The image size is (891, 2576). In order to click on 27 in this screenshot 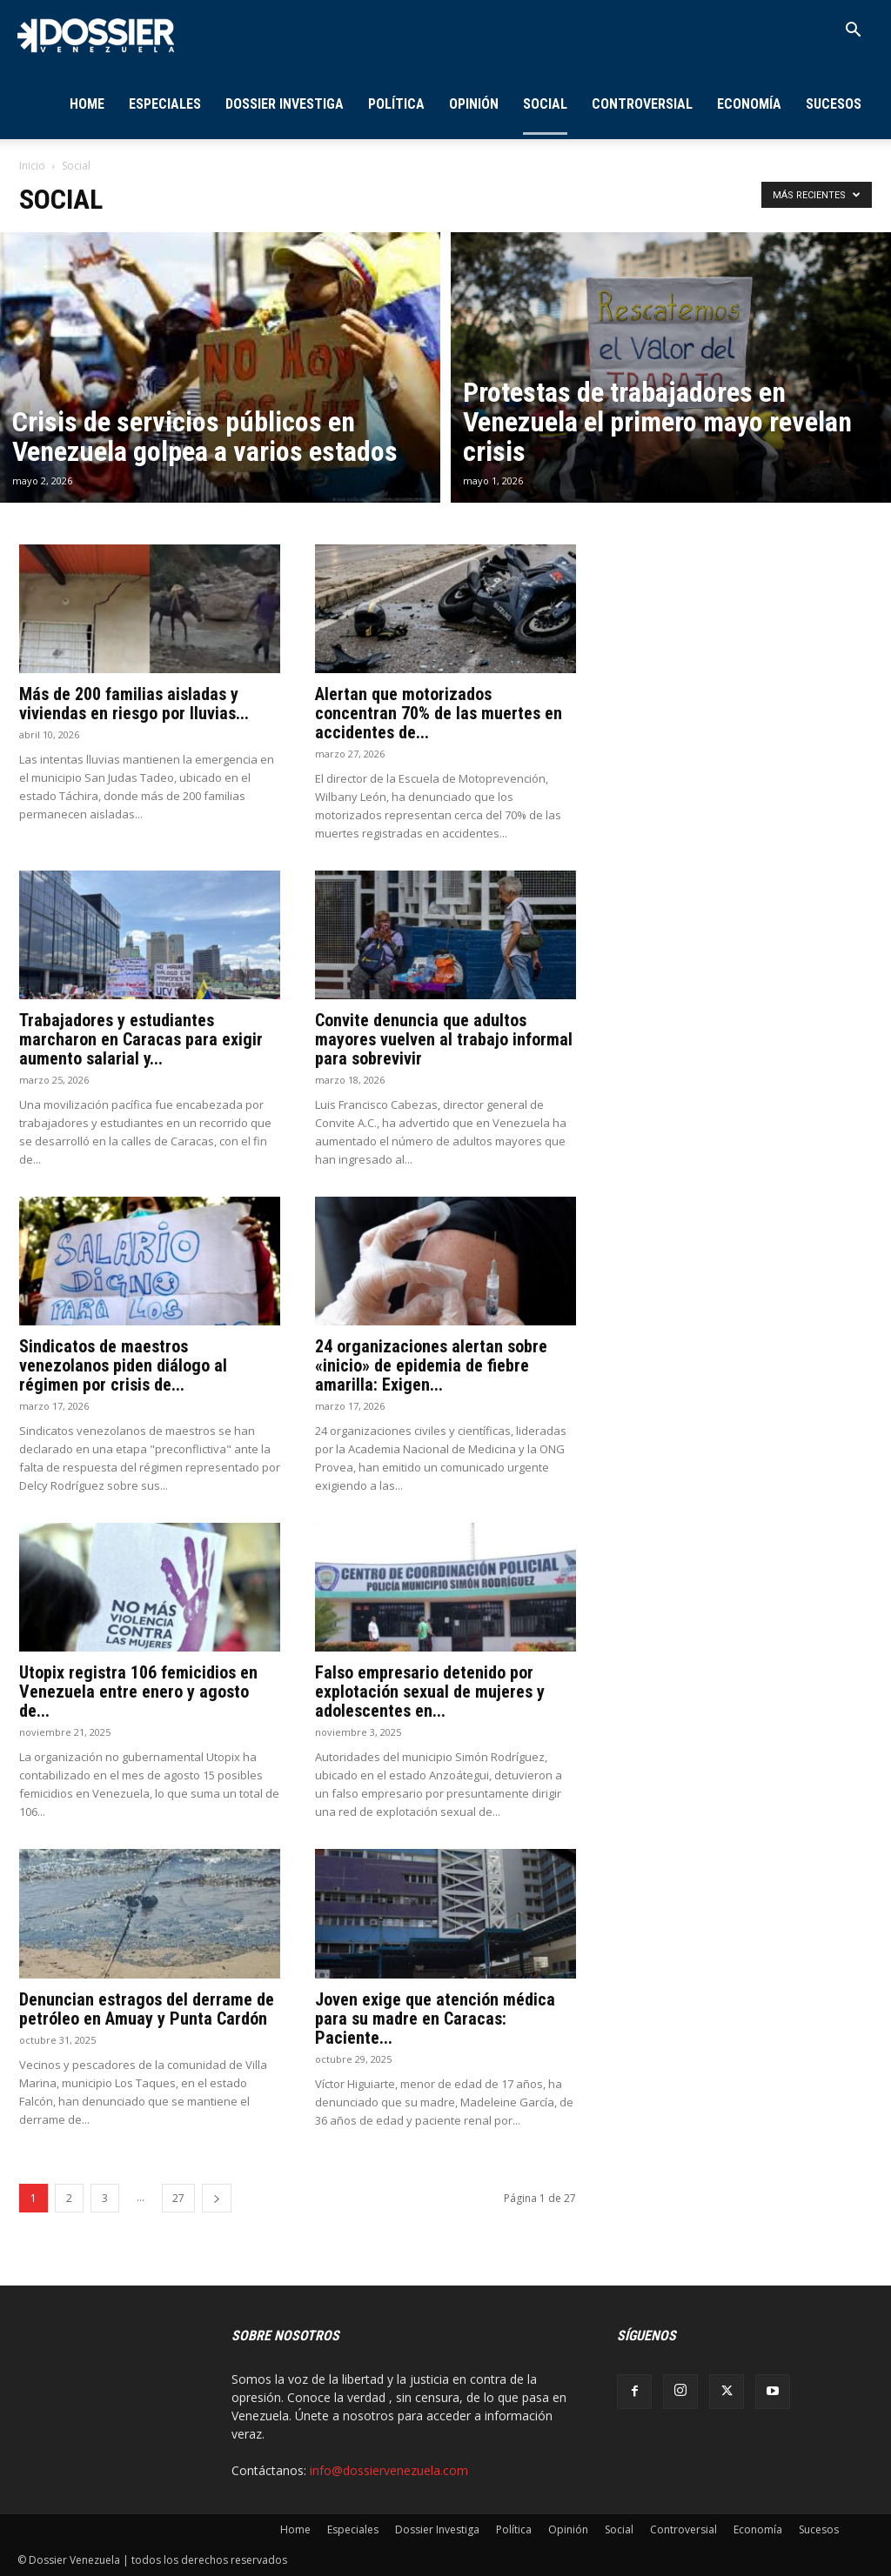, I will do `click(178, 2198)`.